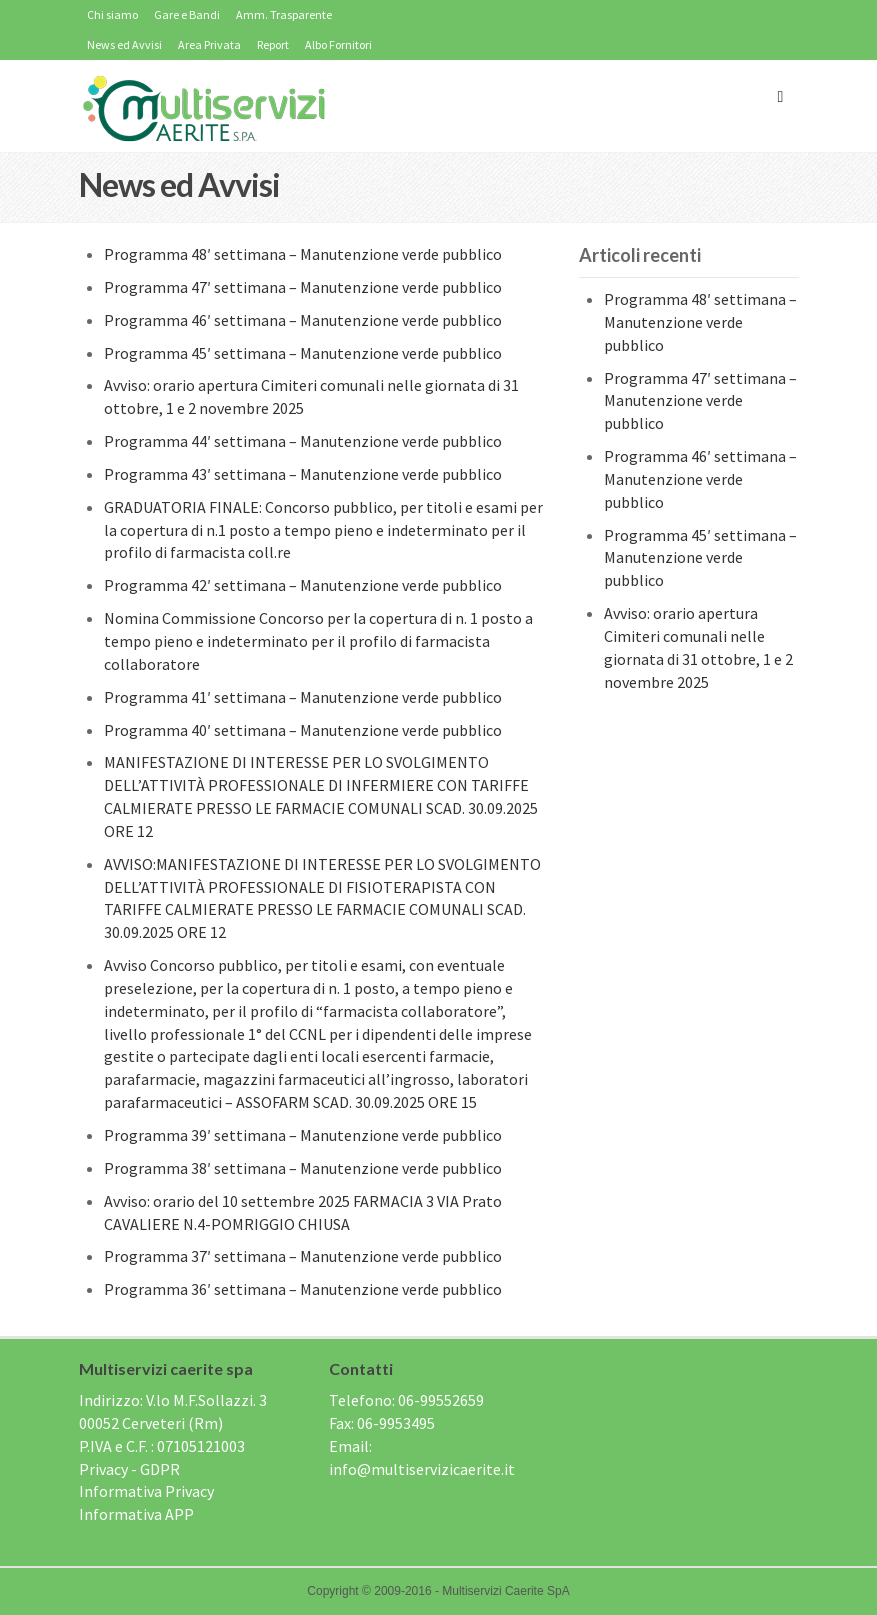  What do you see at coordinates (146, 1491) in the screenshot?
I see `Informativa Privacy` at bounding box center [146, 1491].